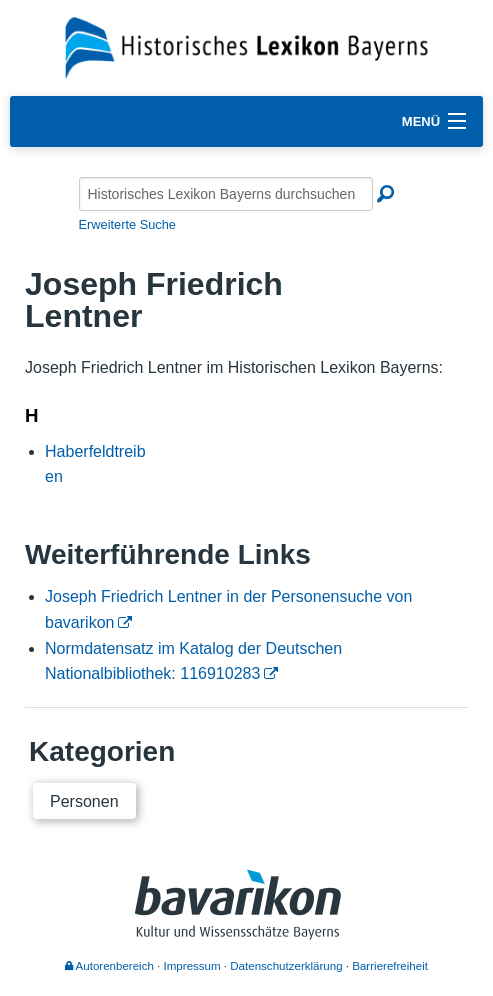  I want to click on Autorenbereich, so click(109, 966).